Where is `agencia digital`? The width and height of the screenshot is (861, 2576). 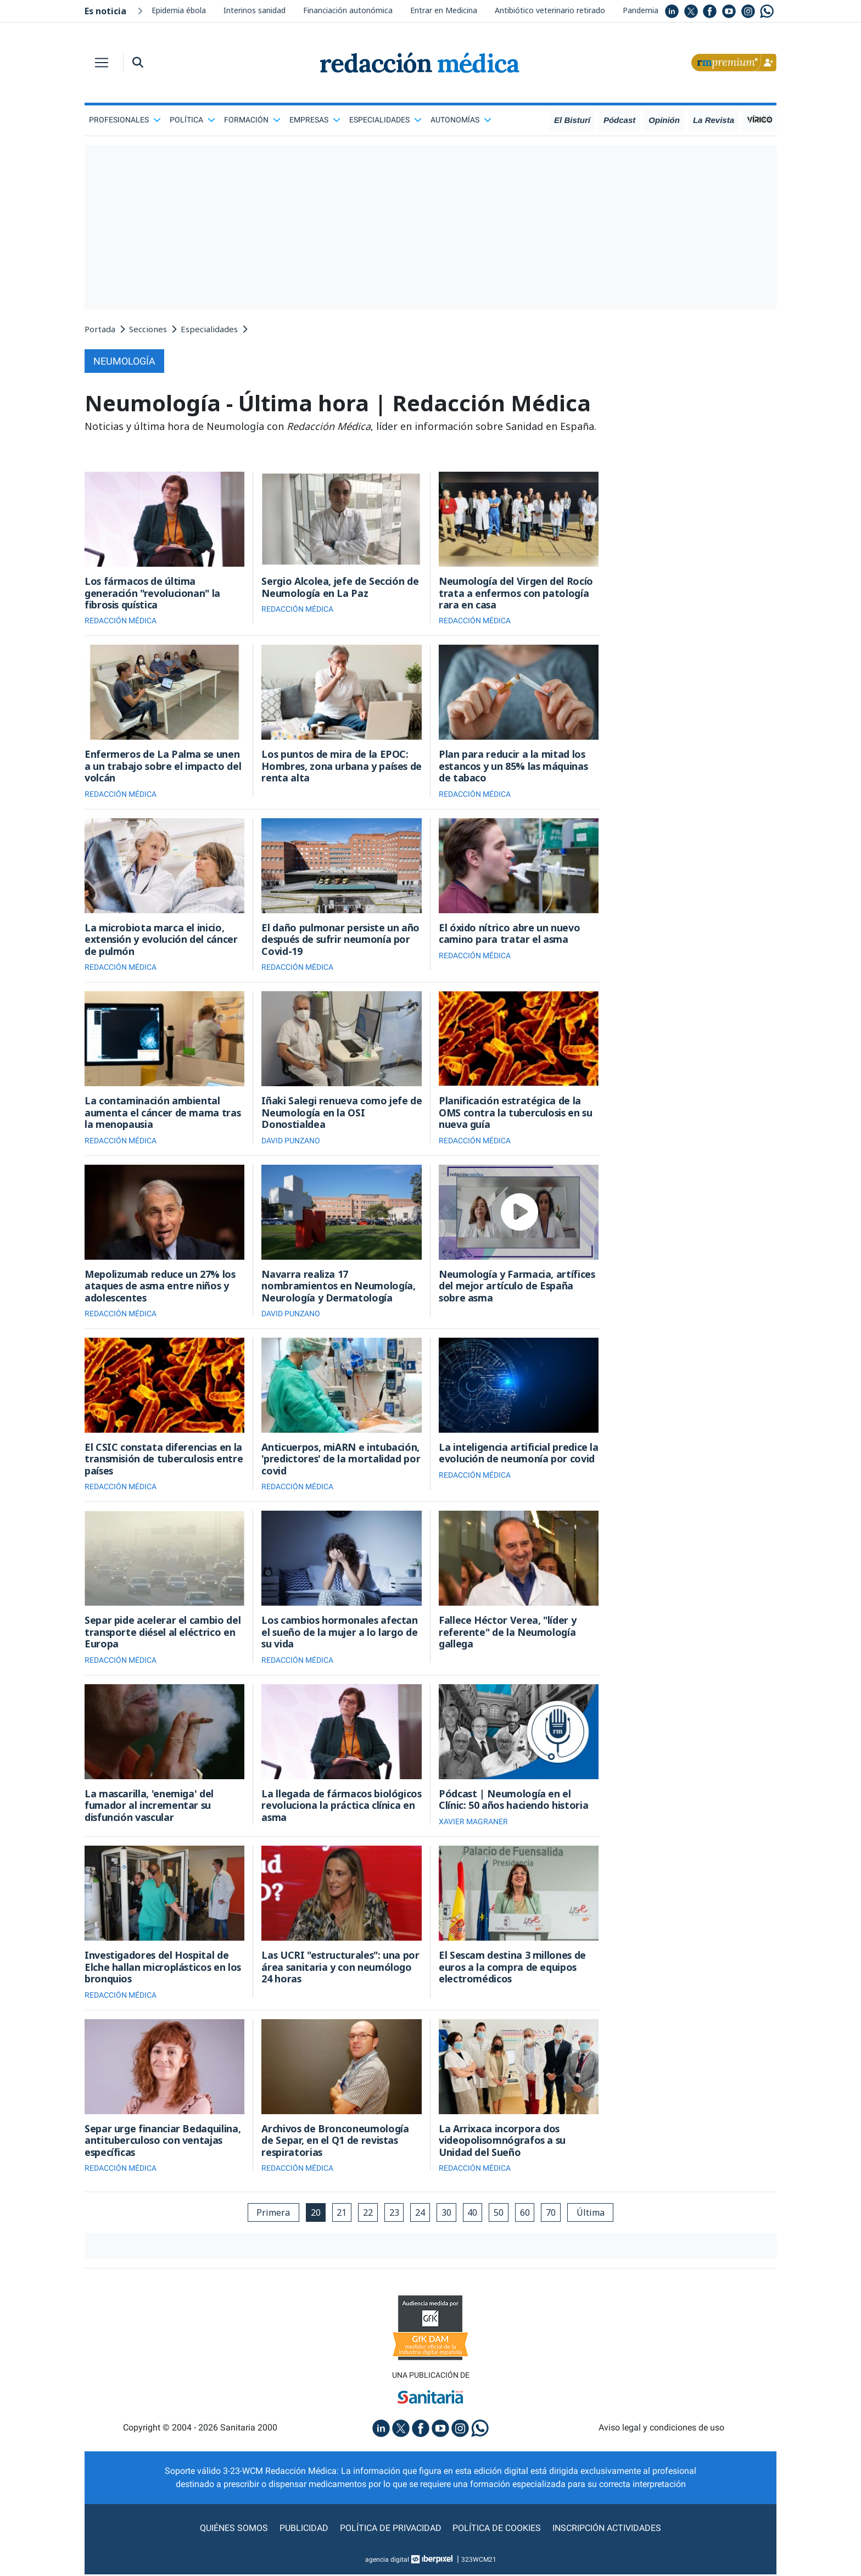
agencia digital is located at coordinates (387, 2561).